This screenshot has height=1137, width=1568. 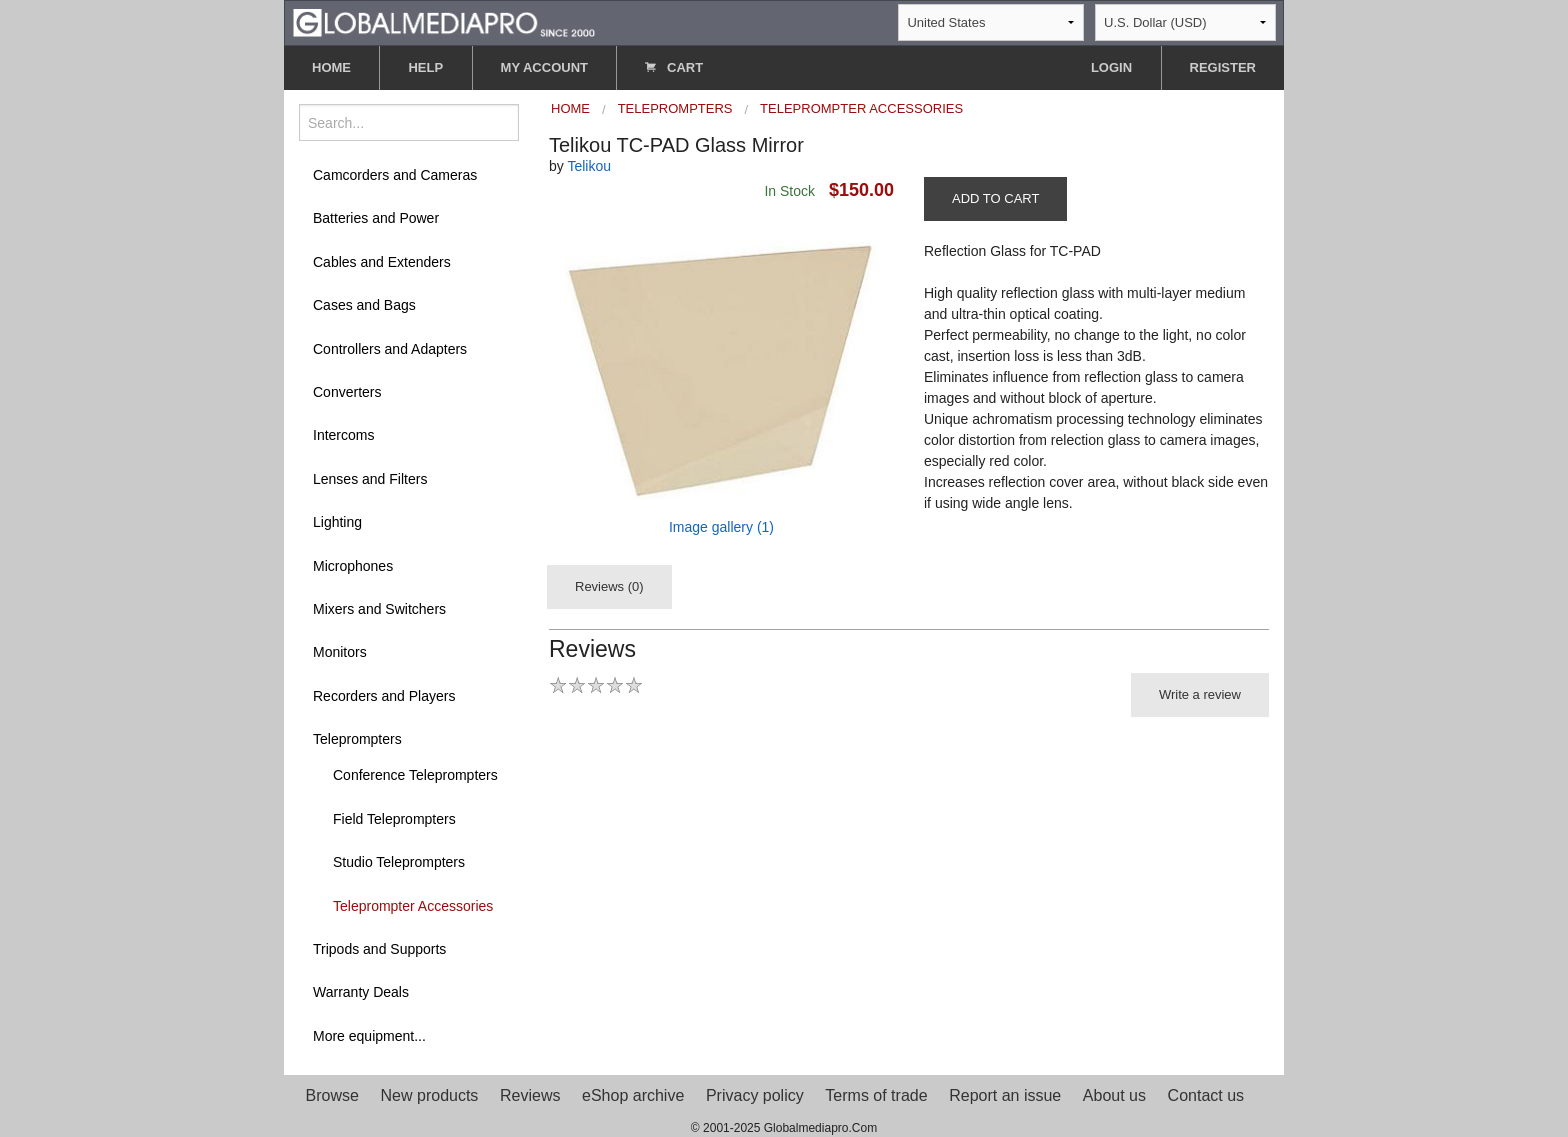 I want to click on New products, so click(x=430, y=1095).